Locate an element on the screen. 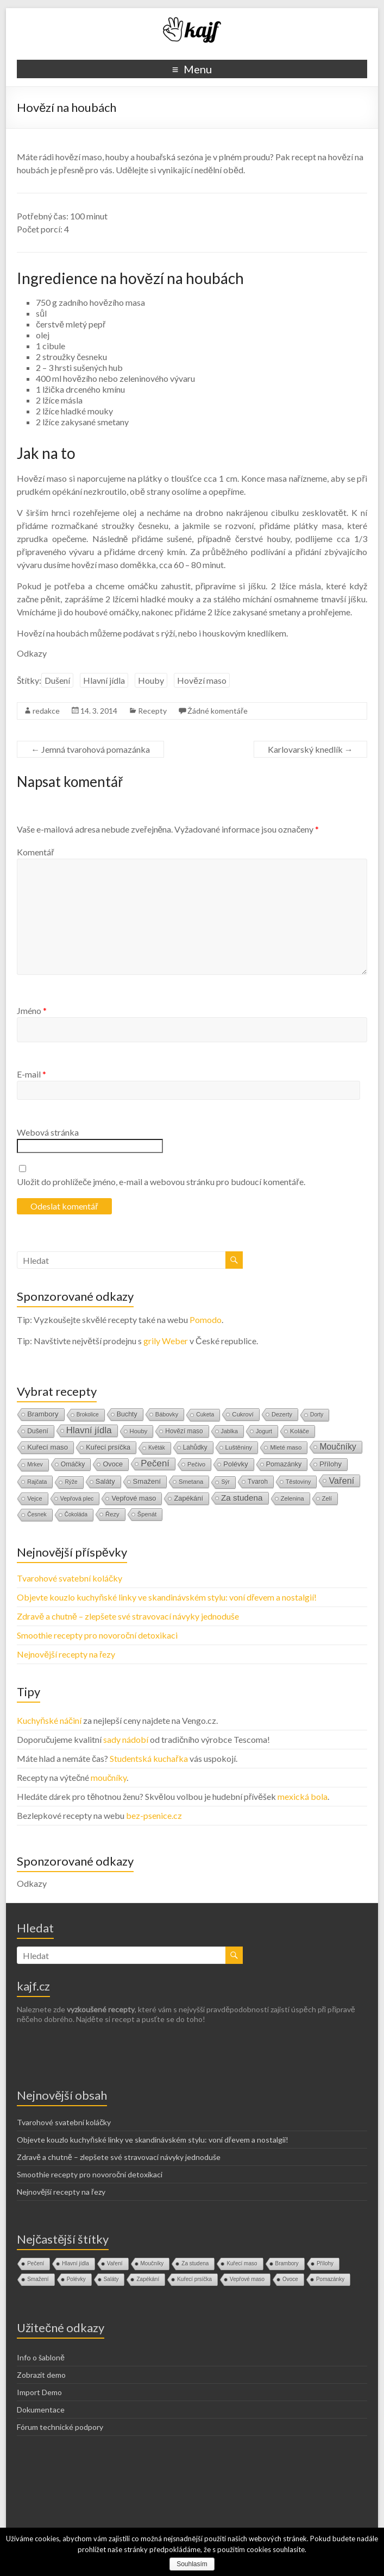 Image resolution: width=384 pixels, height=2576 pixels. Recepty is located at coordinates (152, 710).